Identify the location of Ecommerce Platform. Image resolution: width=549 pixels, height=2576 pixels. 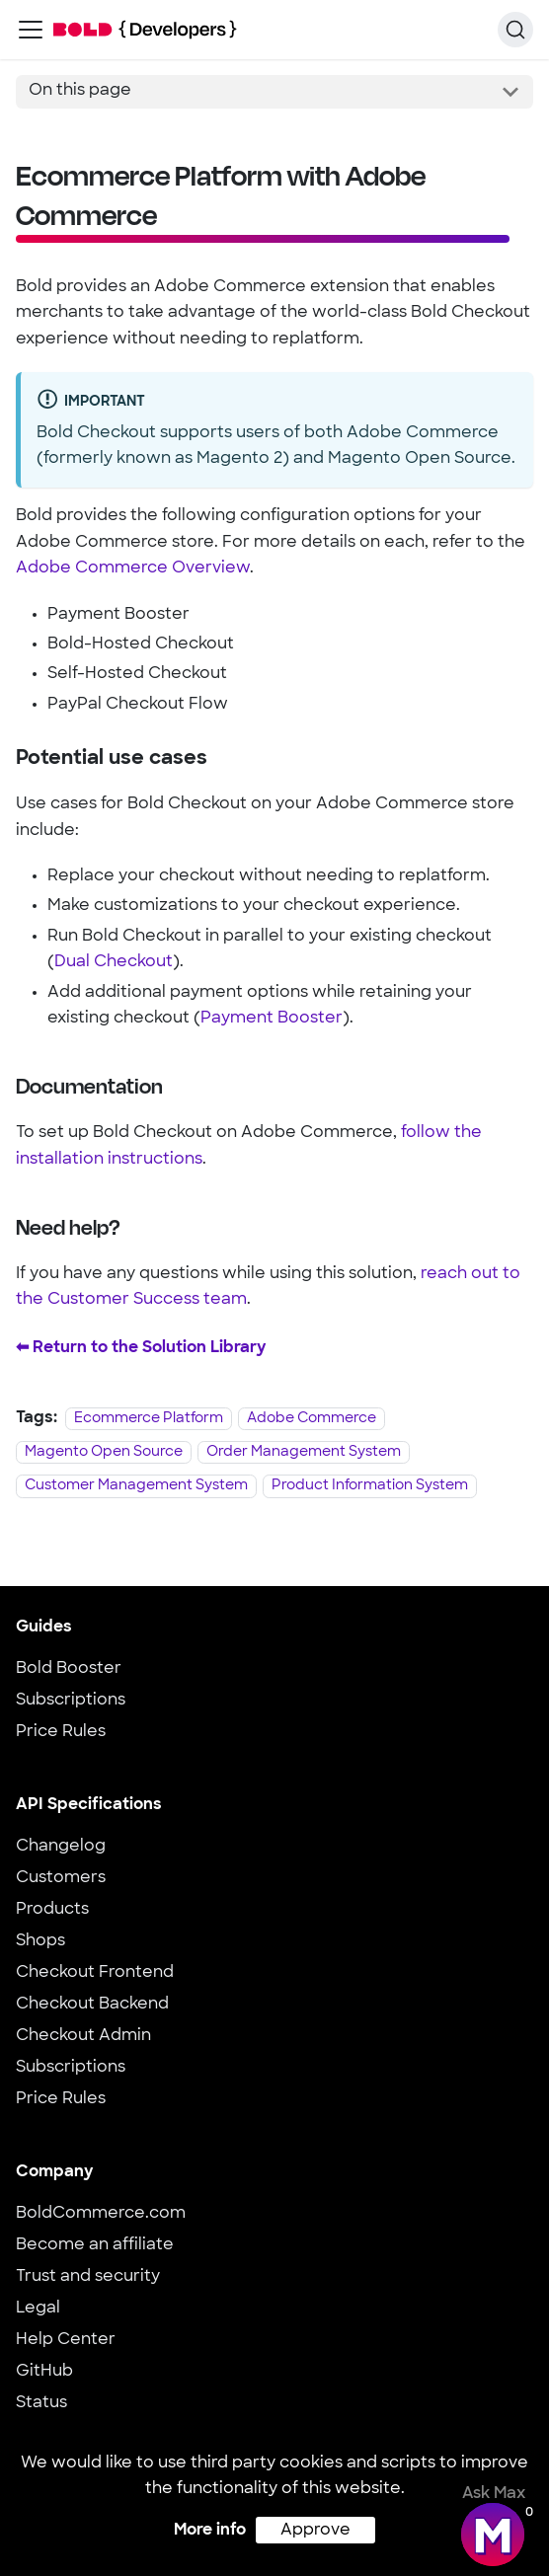
(148, 1418).